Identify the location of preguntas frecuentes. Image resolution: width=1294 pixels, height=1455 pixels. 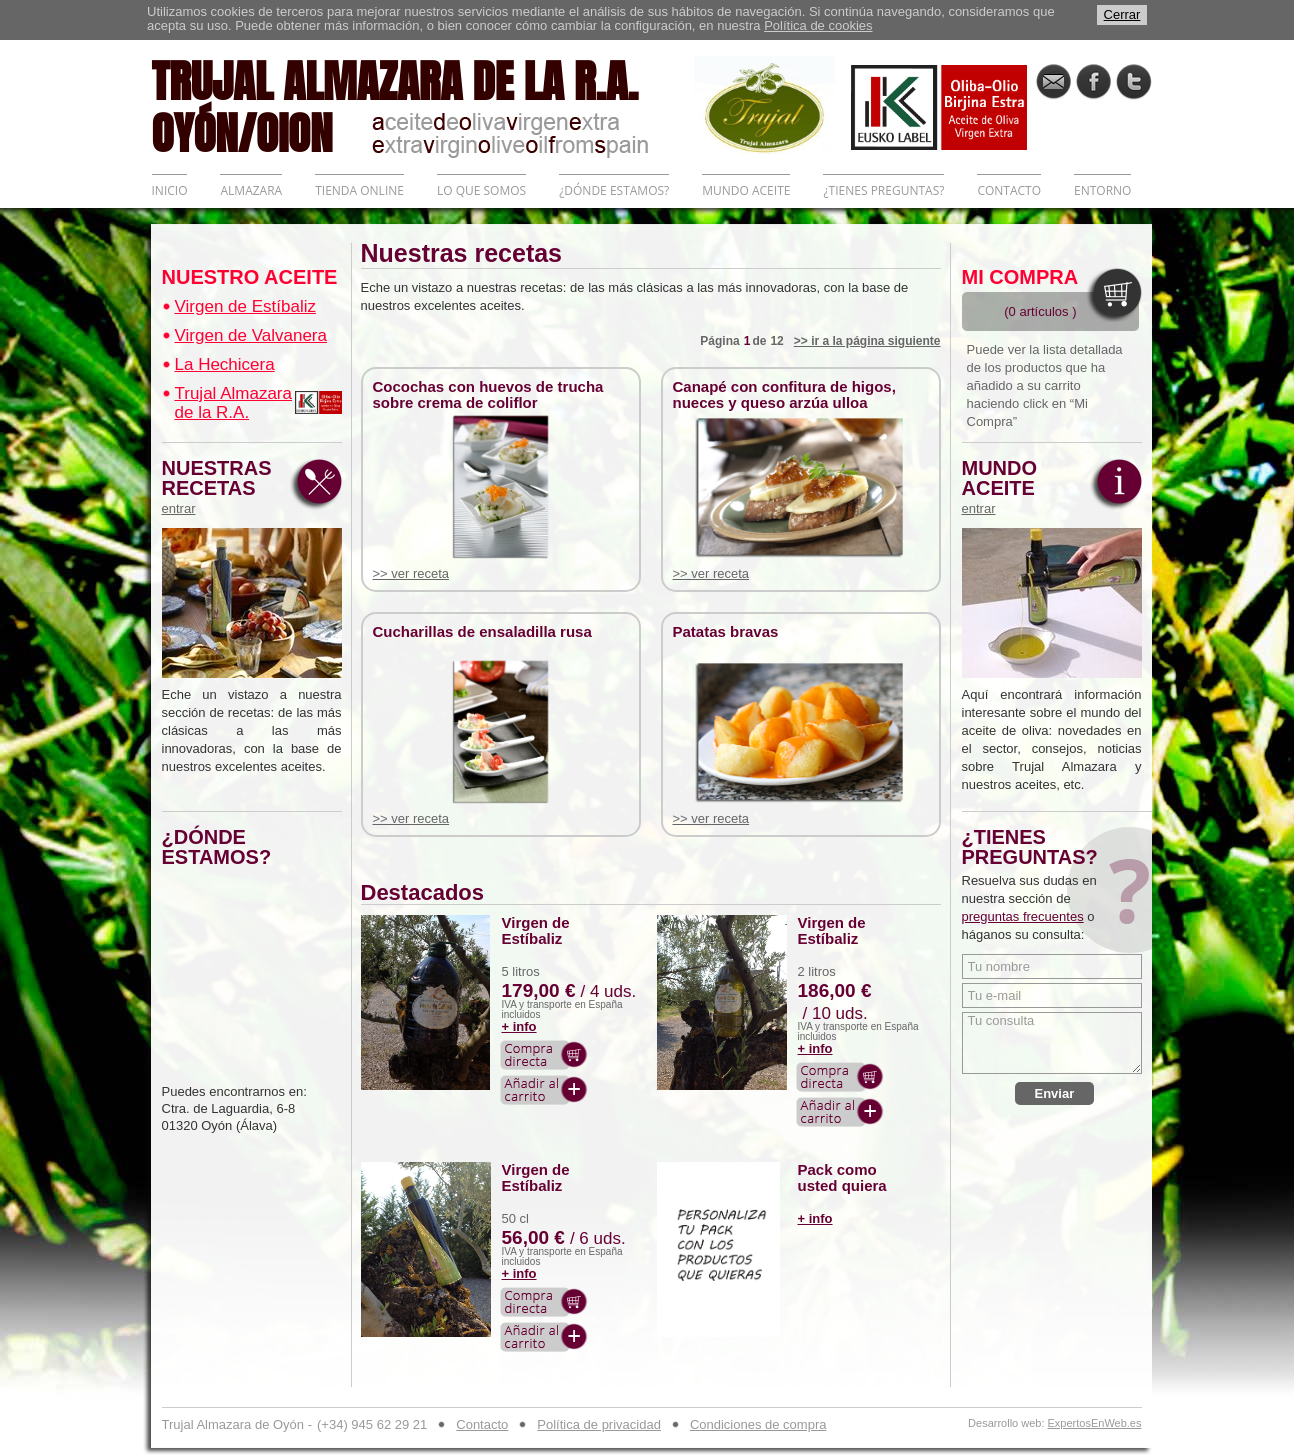
(1023, 916).